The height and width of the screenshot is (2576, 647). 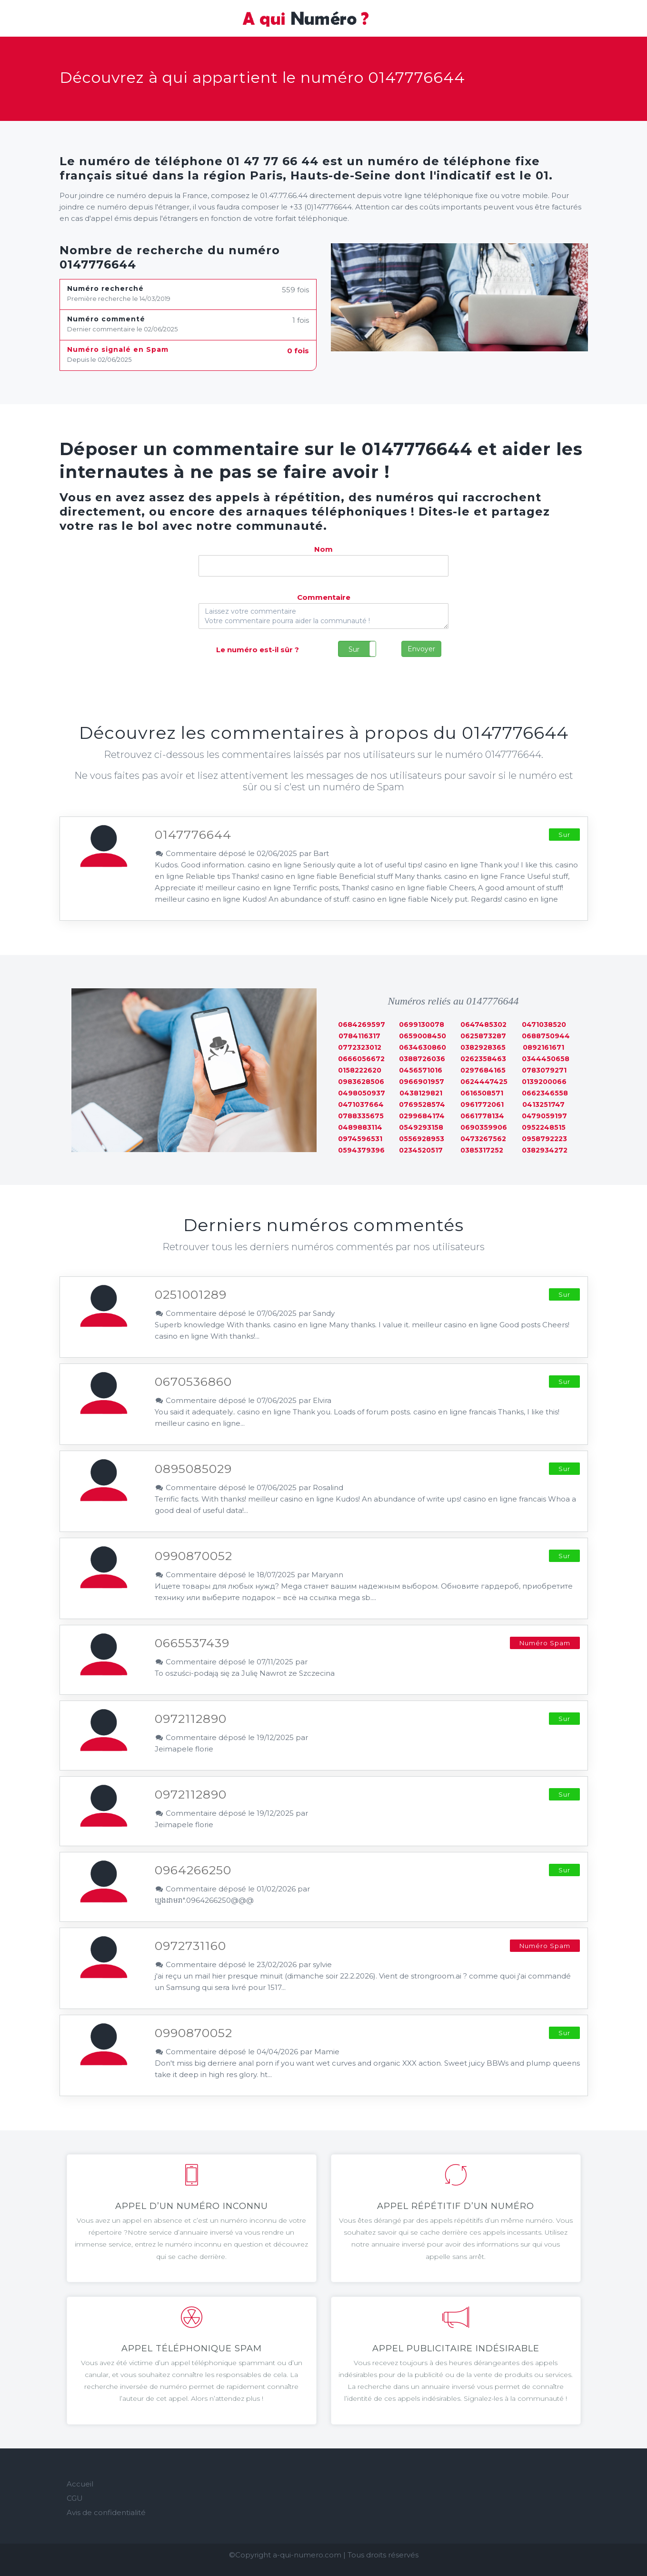 What do you see at coordinates (361, 1150) in the screenshot?
I see `0594379396` at bounding box center [361, 1150].